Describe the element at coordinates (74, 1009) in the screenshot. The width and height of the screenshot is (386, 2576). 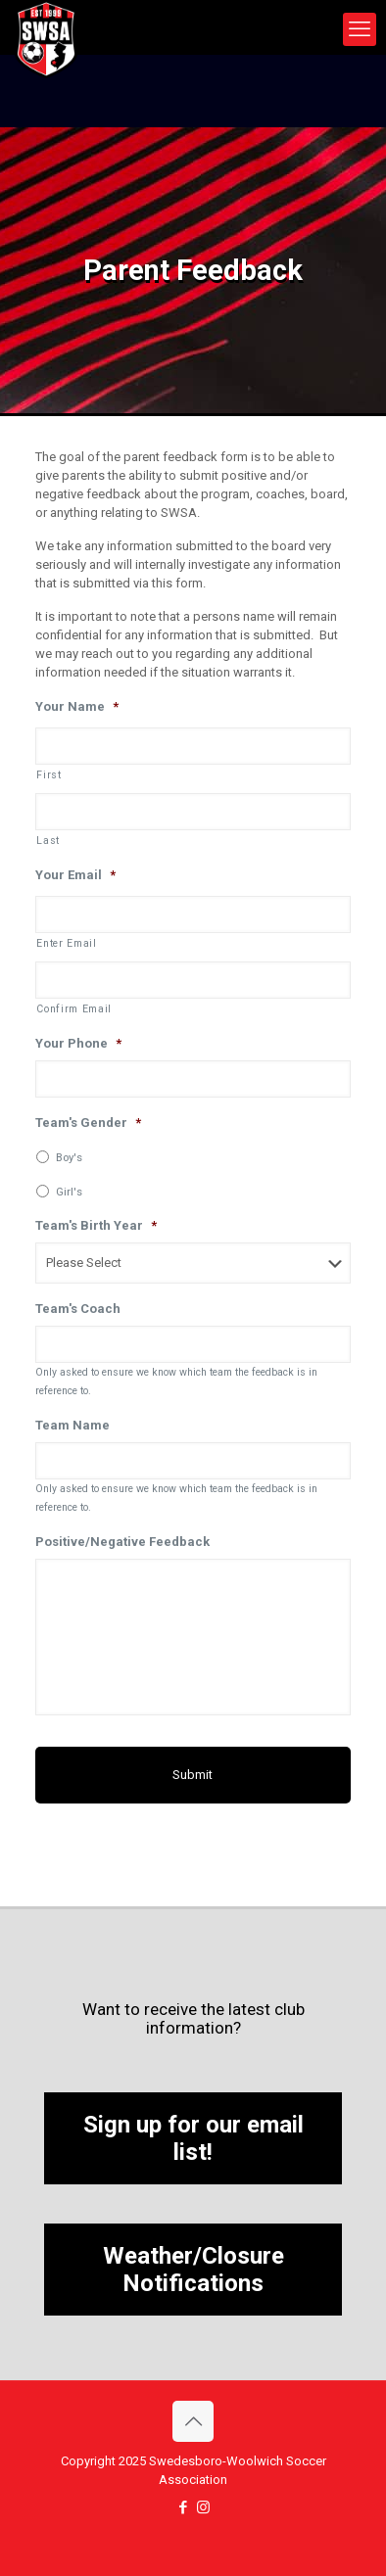
I see `Confirm Email` at that location.